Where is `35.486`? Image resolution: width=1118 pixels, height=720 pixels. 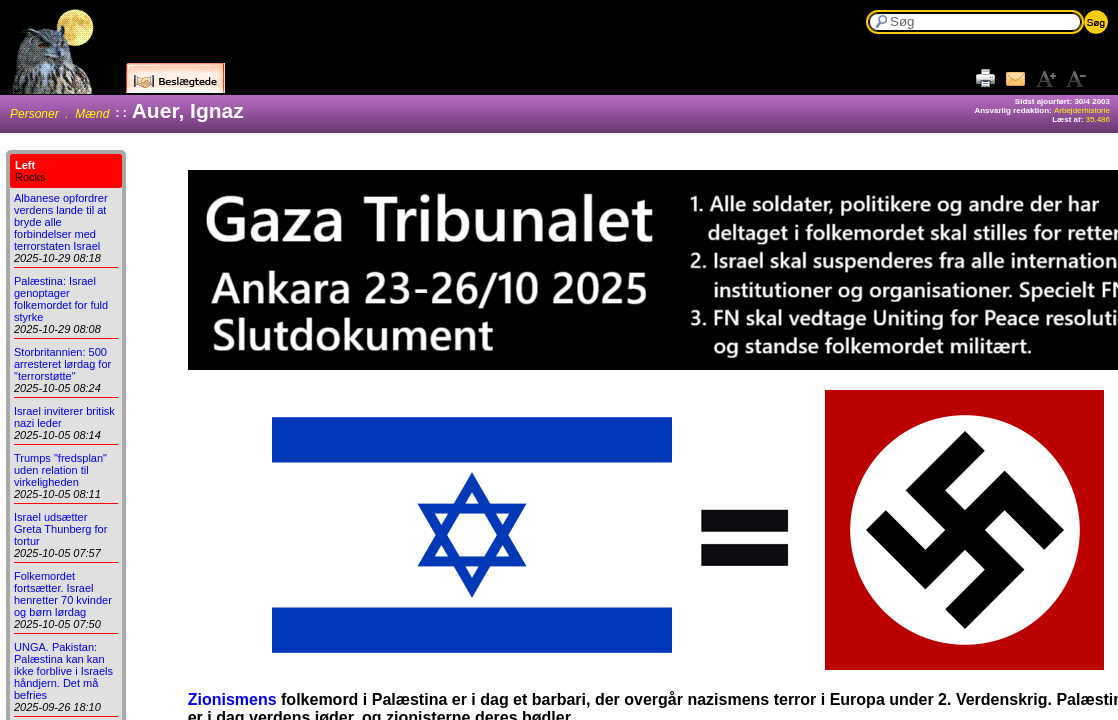
35.486 is located at coordinates (1098, 119).